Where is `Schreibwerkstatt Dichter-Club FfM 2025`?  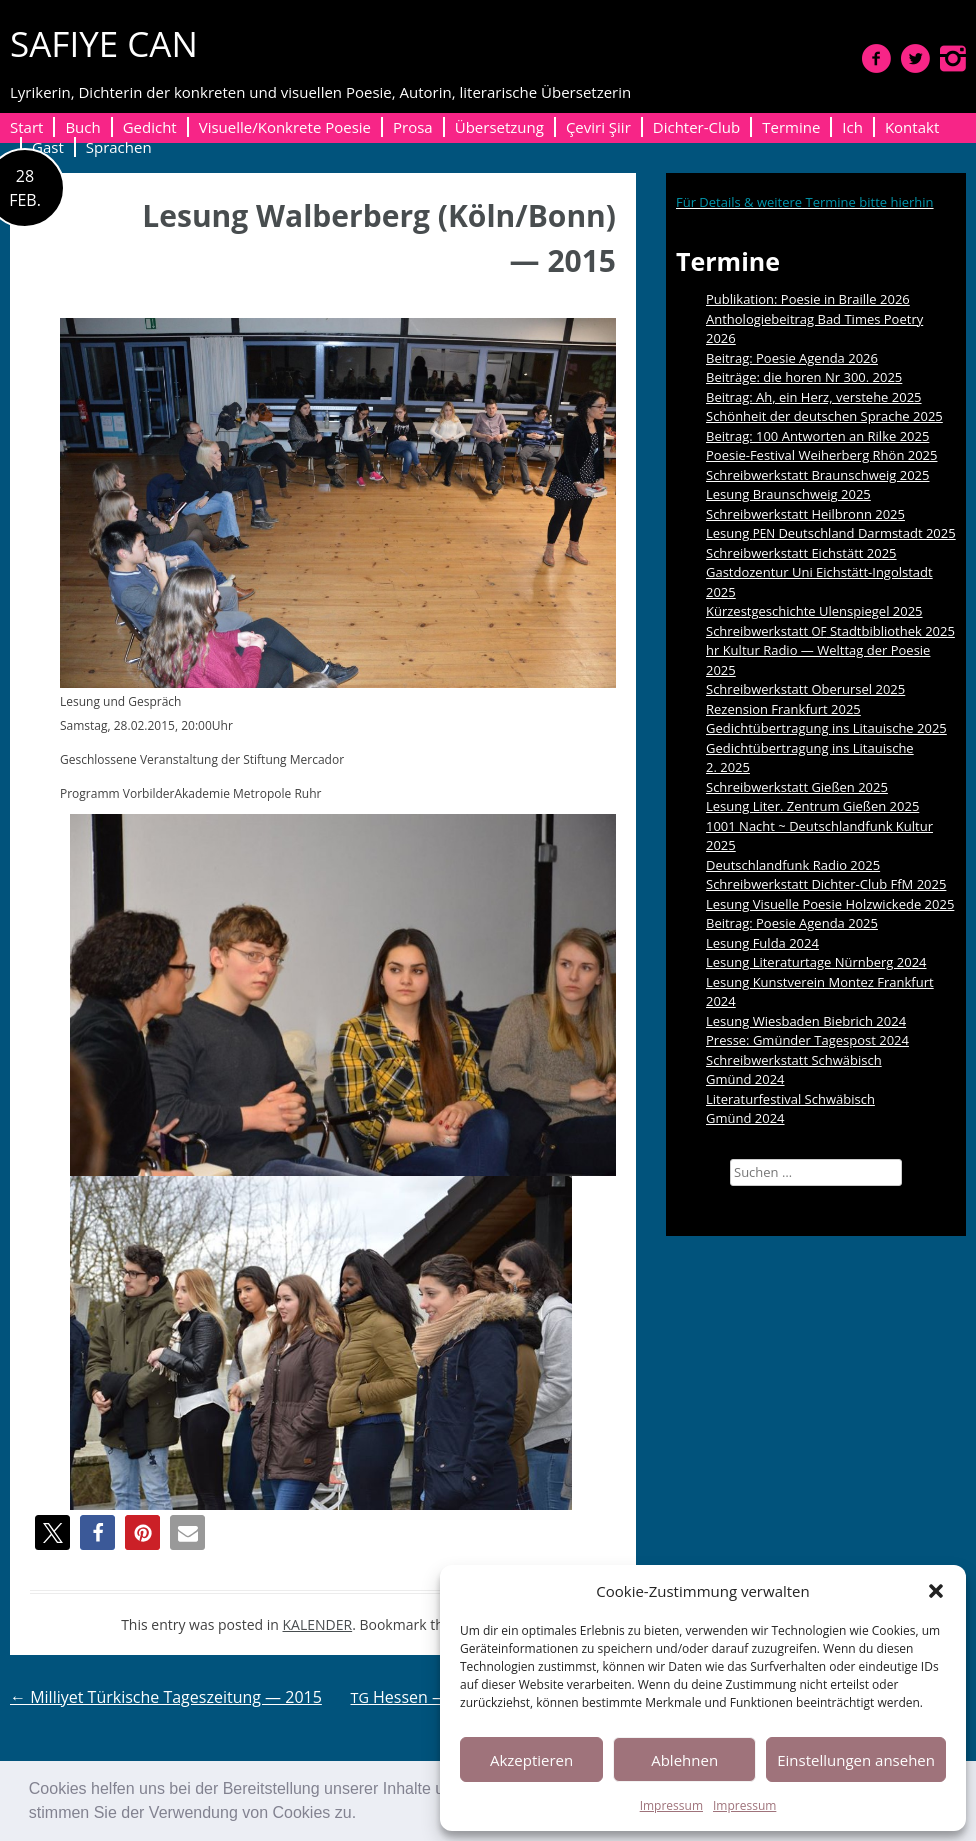 Schreibwerkstatt Dichter-Club FfM 2025 is located at coordinates (826, 884).